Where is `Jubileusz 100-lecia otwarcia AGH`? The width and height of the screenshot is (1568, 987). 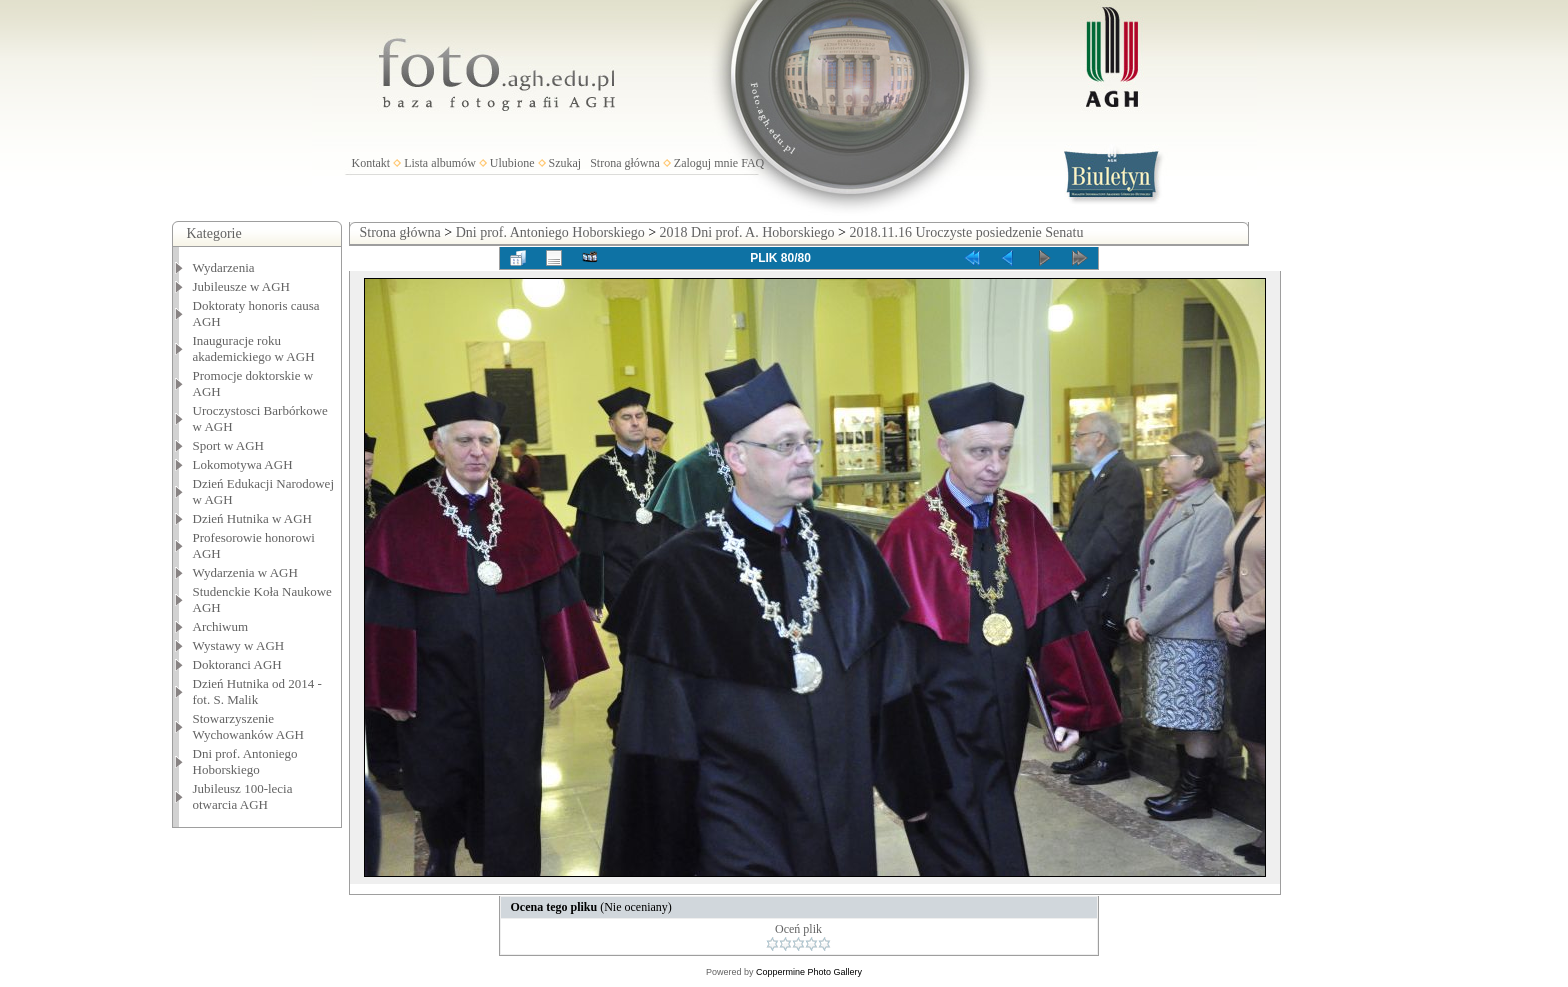
Jubileusz 100-lecia otwarcia AGH is located at coordinates (243, 796).